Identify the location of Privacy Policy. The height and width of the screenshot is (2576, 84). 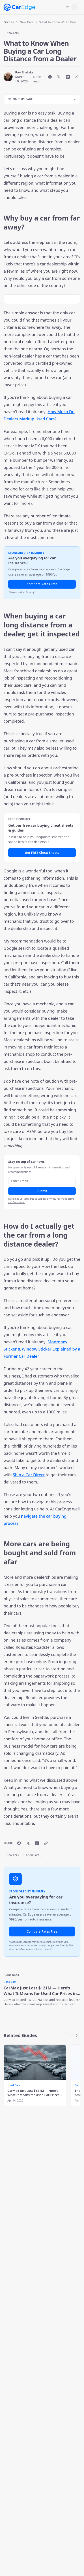
(56, 1198).